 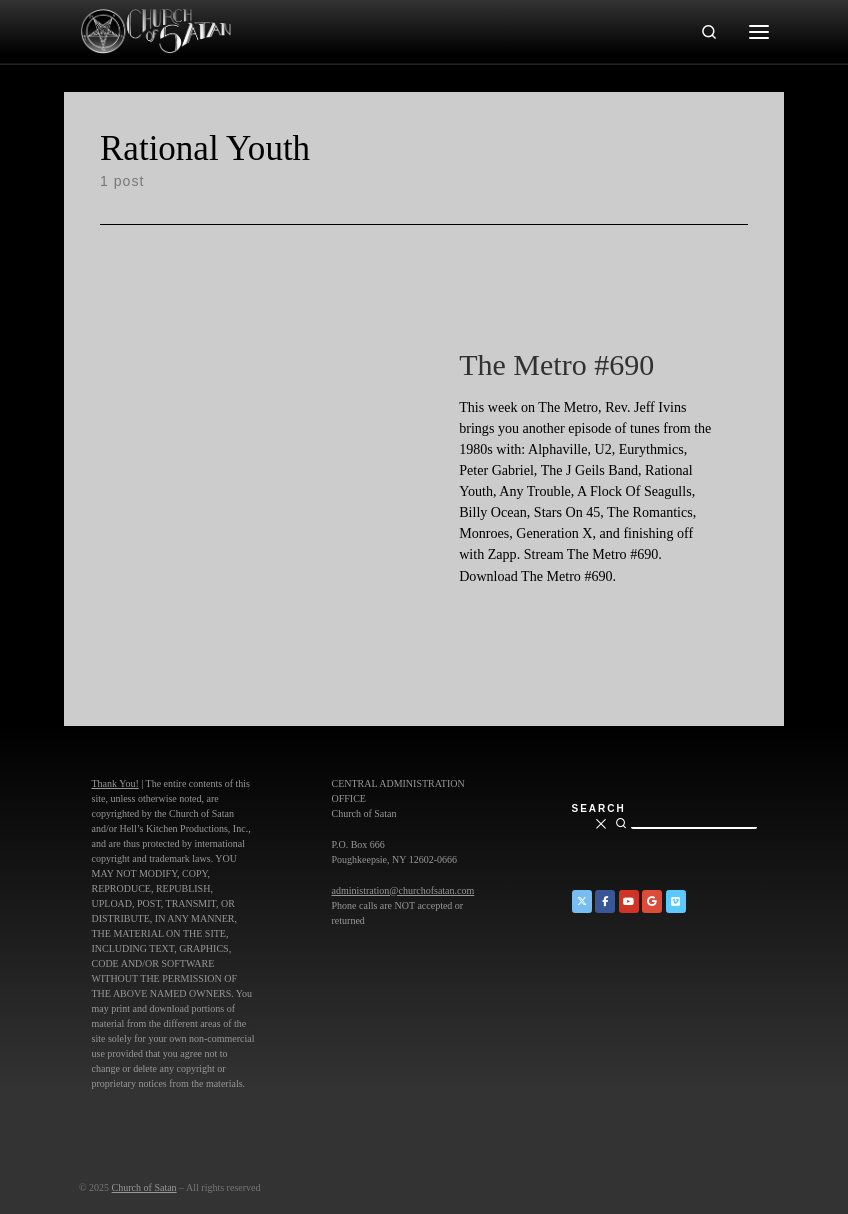 I want to click on [Church of Satan on YouTube], so click(x=629, y=901).